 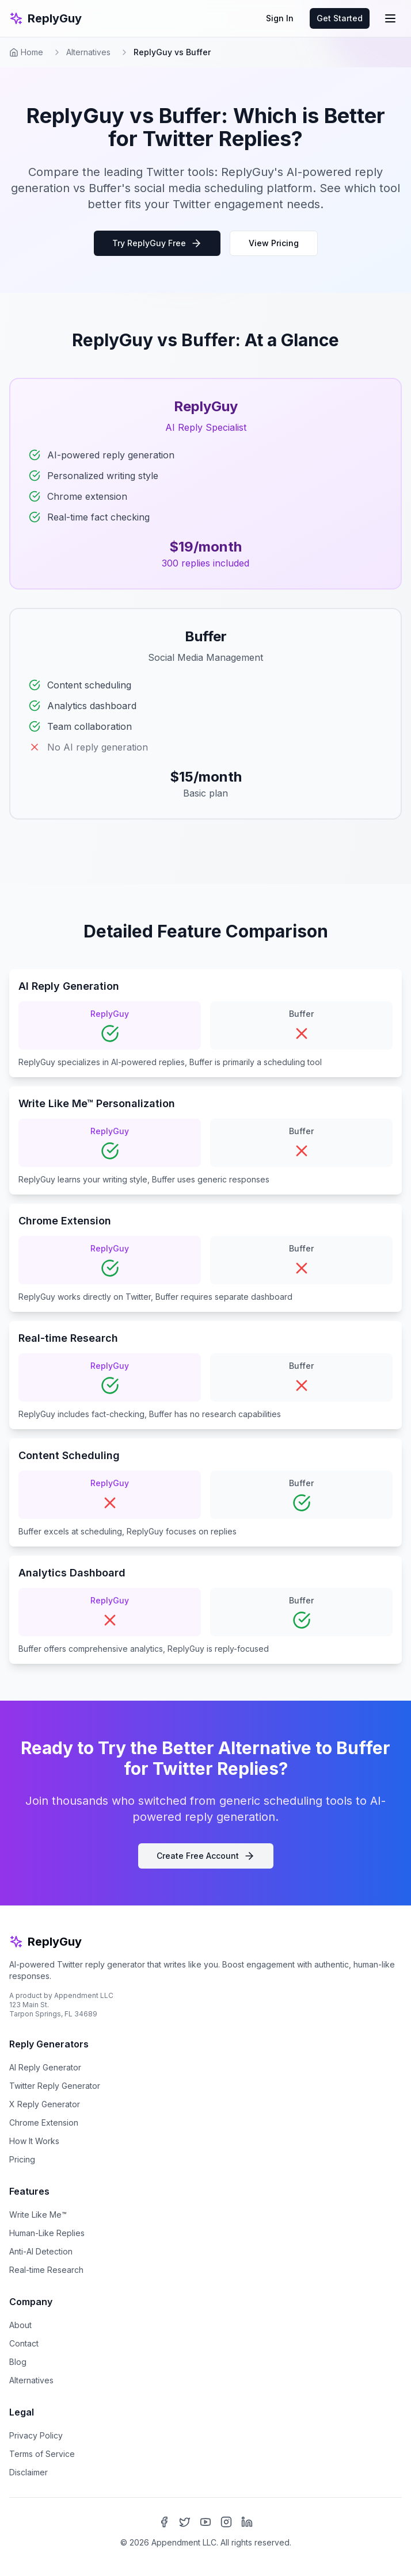 What do you see at coordinates (34, 2141) in the screenshot?
I see `How It Works` at bounding box center [34, 2141].